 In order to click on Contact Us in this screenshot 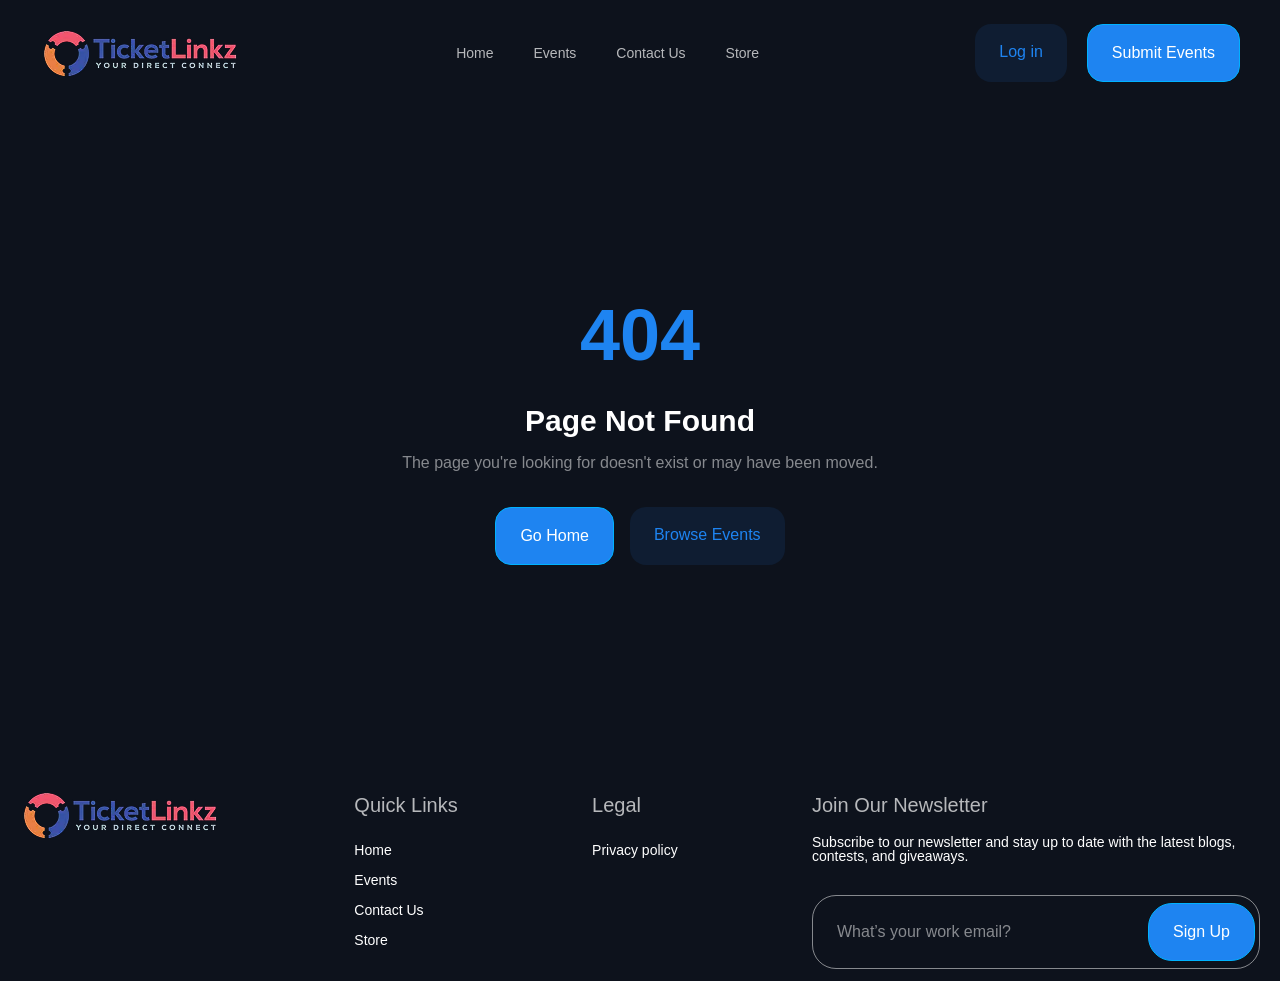, I will do `click(650, 53)`.